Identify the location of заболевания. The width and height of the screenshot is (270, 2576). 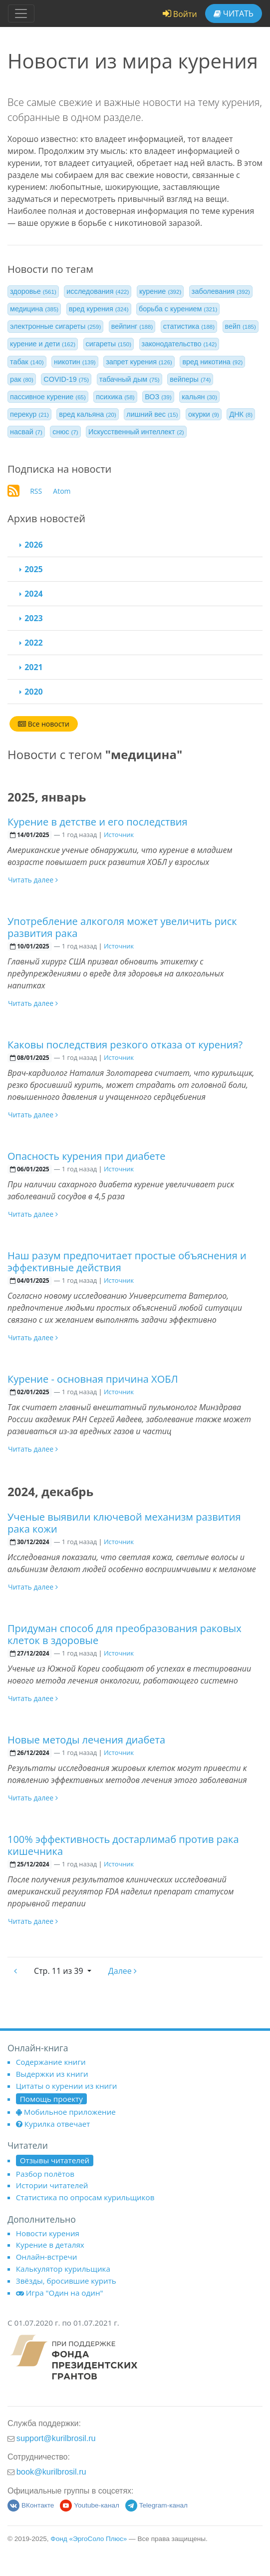
(221, 291).